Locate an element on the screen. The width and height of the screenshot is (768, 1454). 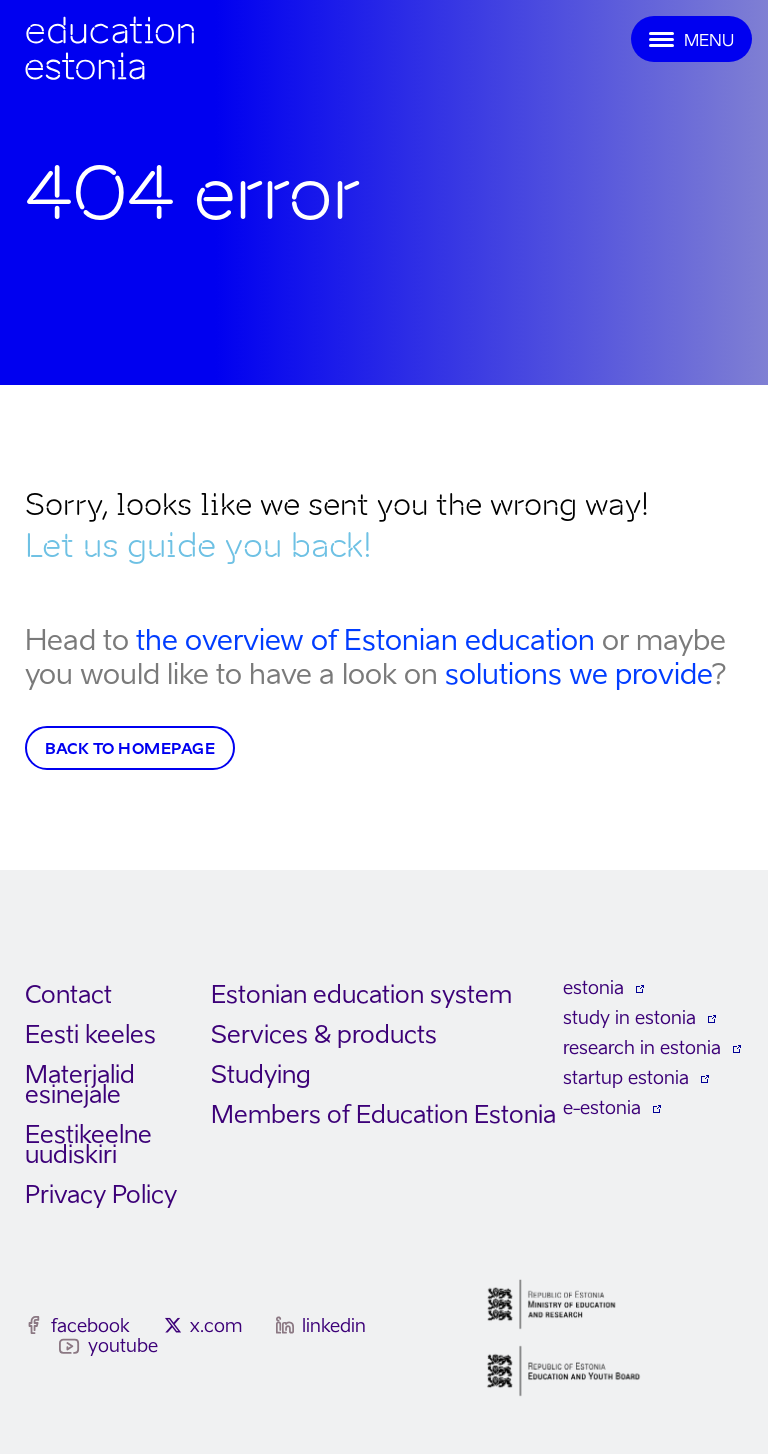
Privacy Policy is located at coordinates (101, 1194).